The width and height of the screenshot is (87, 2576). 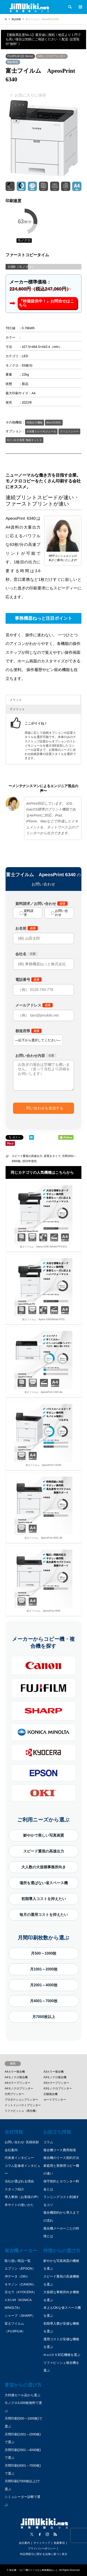 What do you see at coordinates (61, 2158) in the screenshot?
I see `複合機のリース契約方法` at bounding box center [61, 2158].